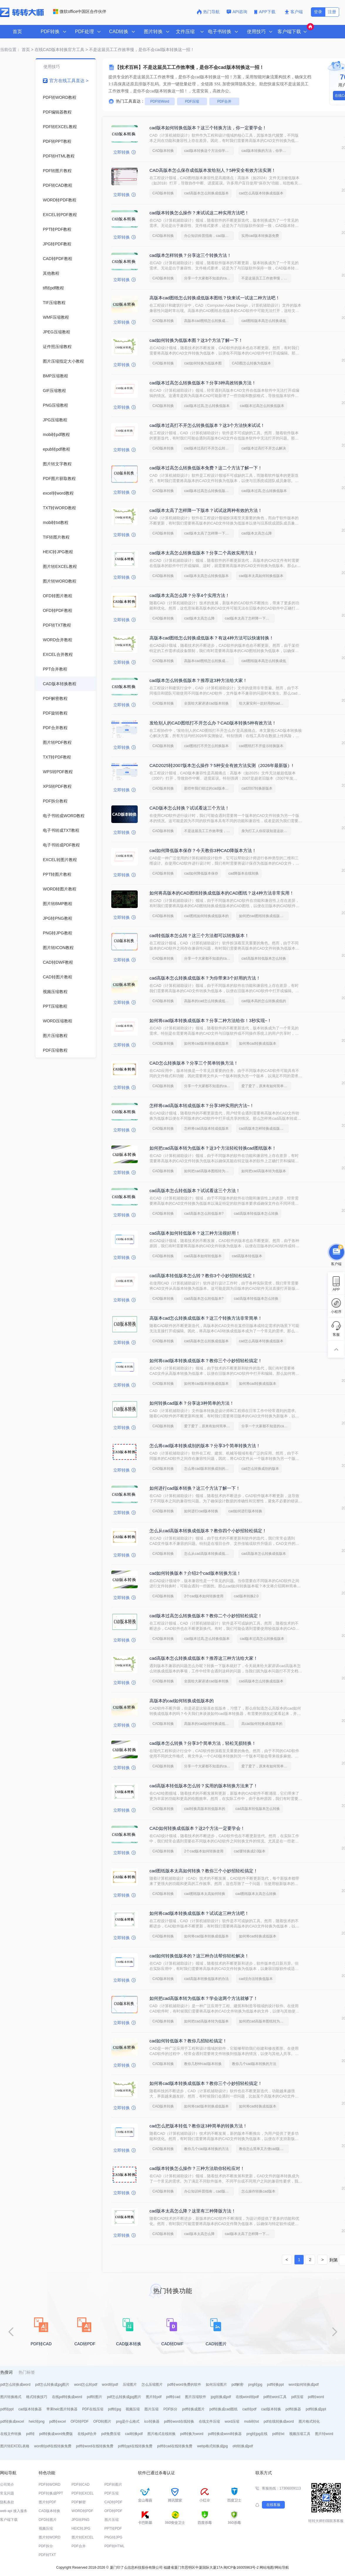 The image size is (345, 2576). Describe the element at coordinates (316, 2409) in the screenshot. I see `pdf转换成ppt` at that location.